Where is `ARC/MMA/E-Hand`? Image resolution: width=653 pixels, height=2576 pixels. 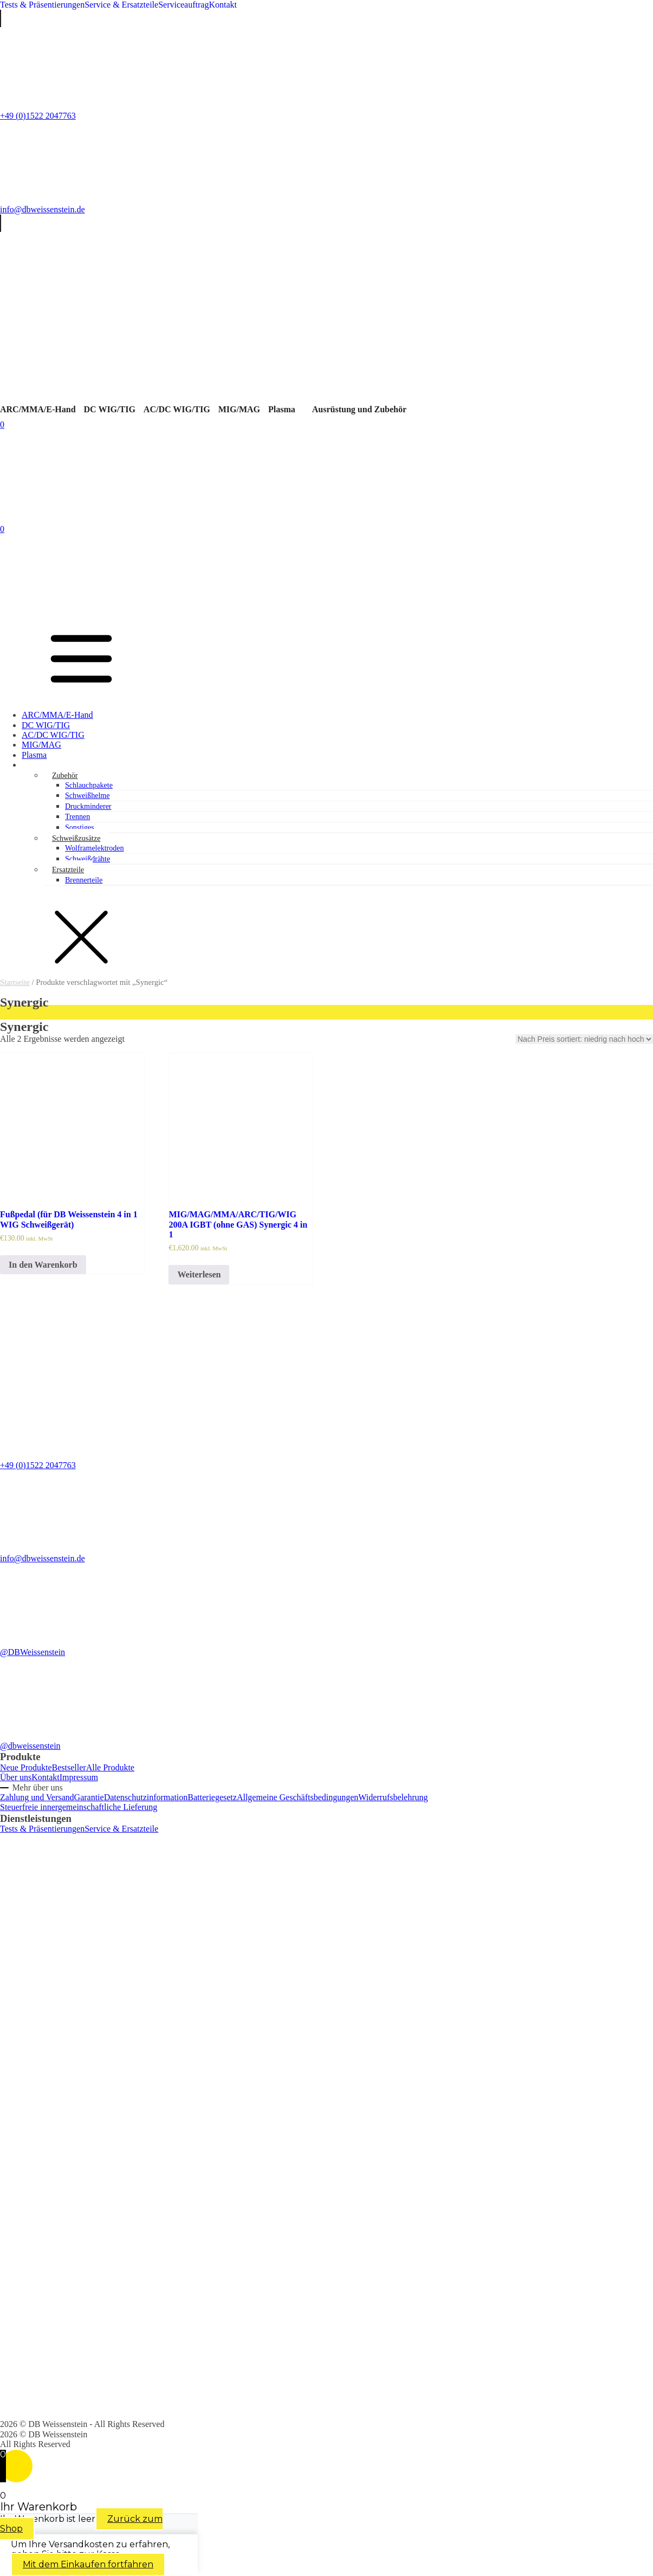 ARC/MMA/E-Hand is located at coordinates (38, 409).